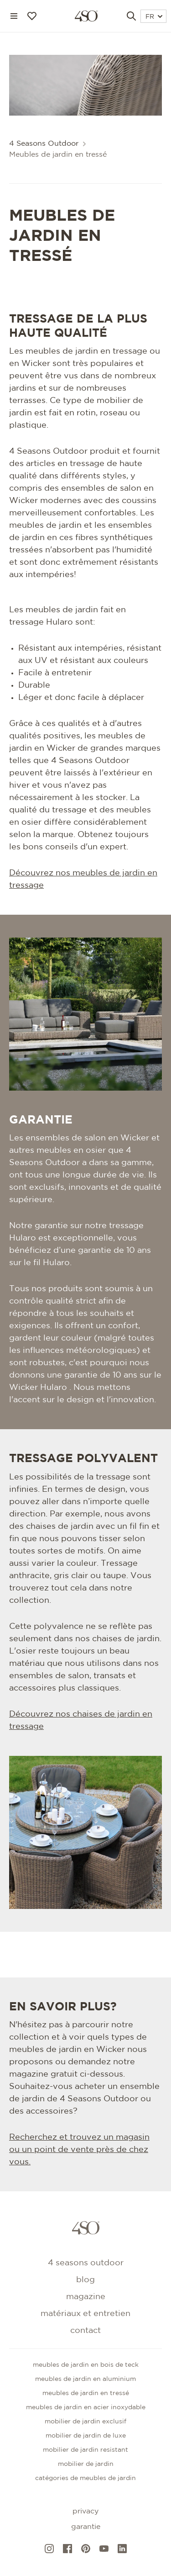  What do you see at coordinates (86, 2464) in the screenshot?
I see `Mobilier de jardin` at bounding box center [86, 2464].